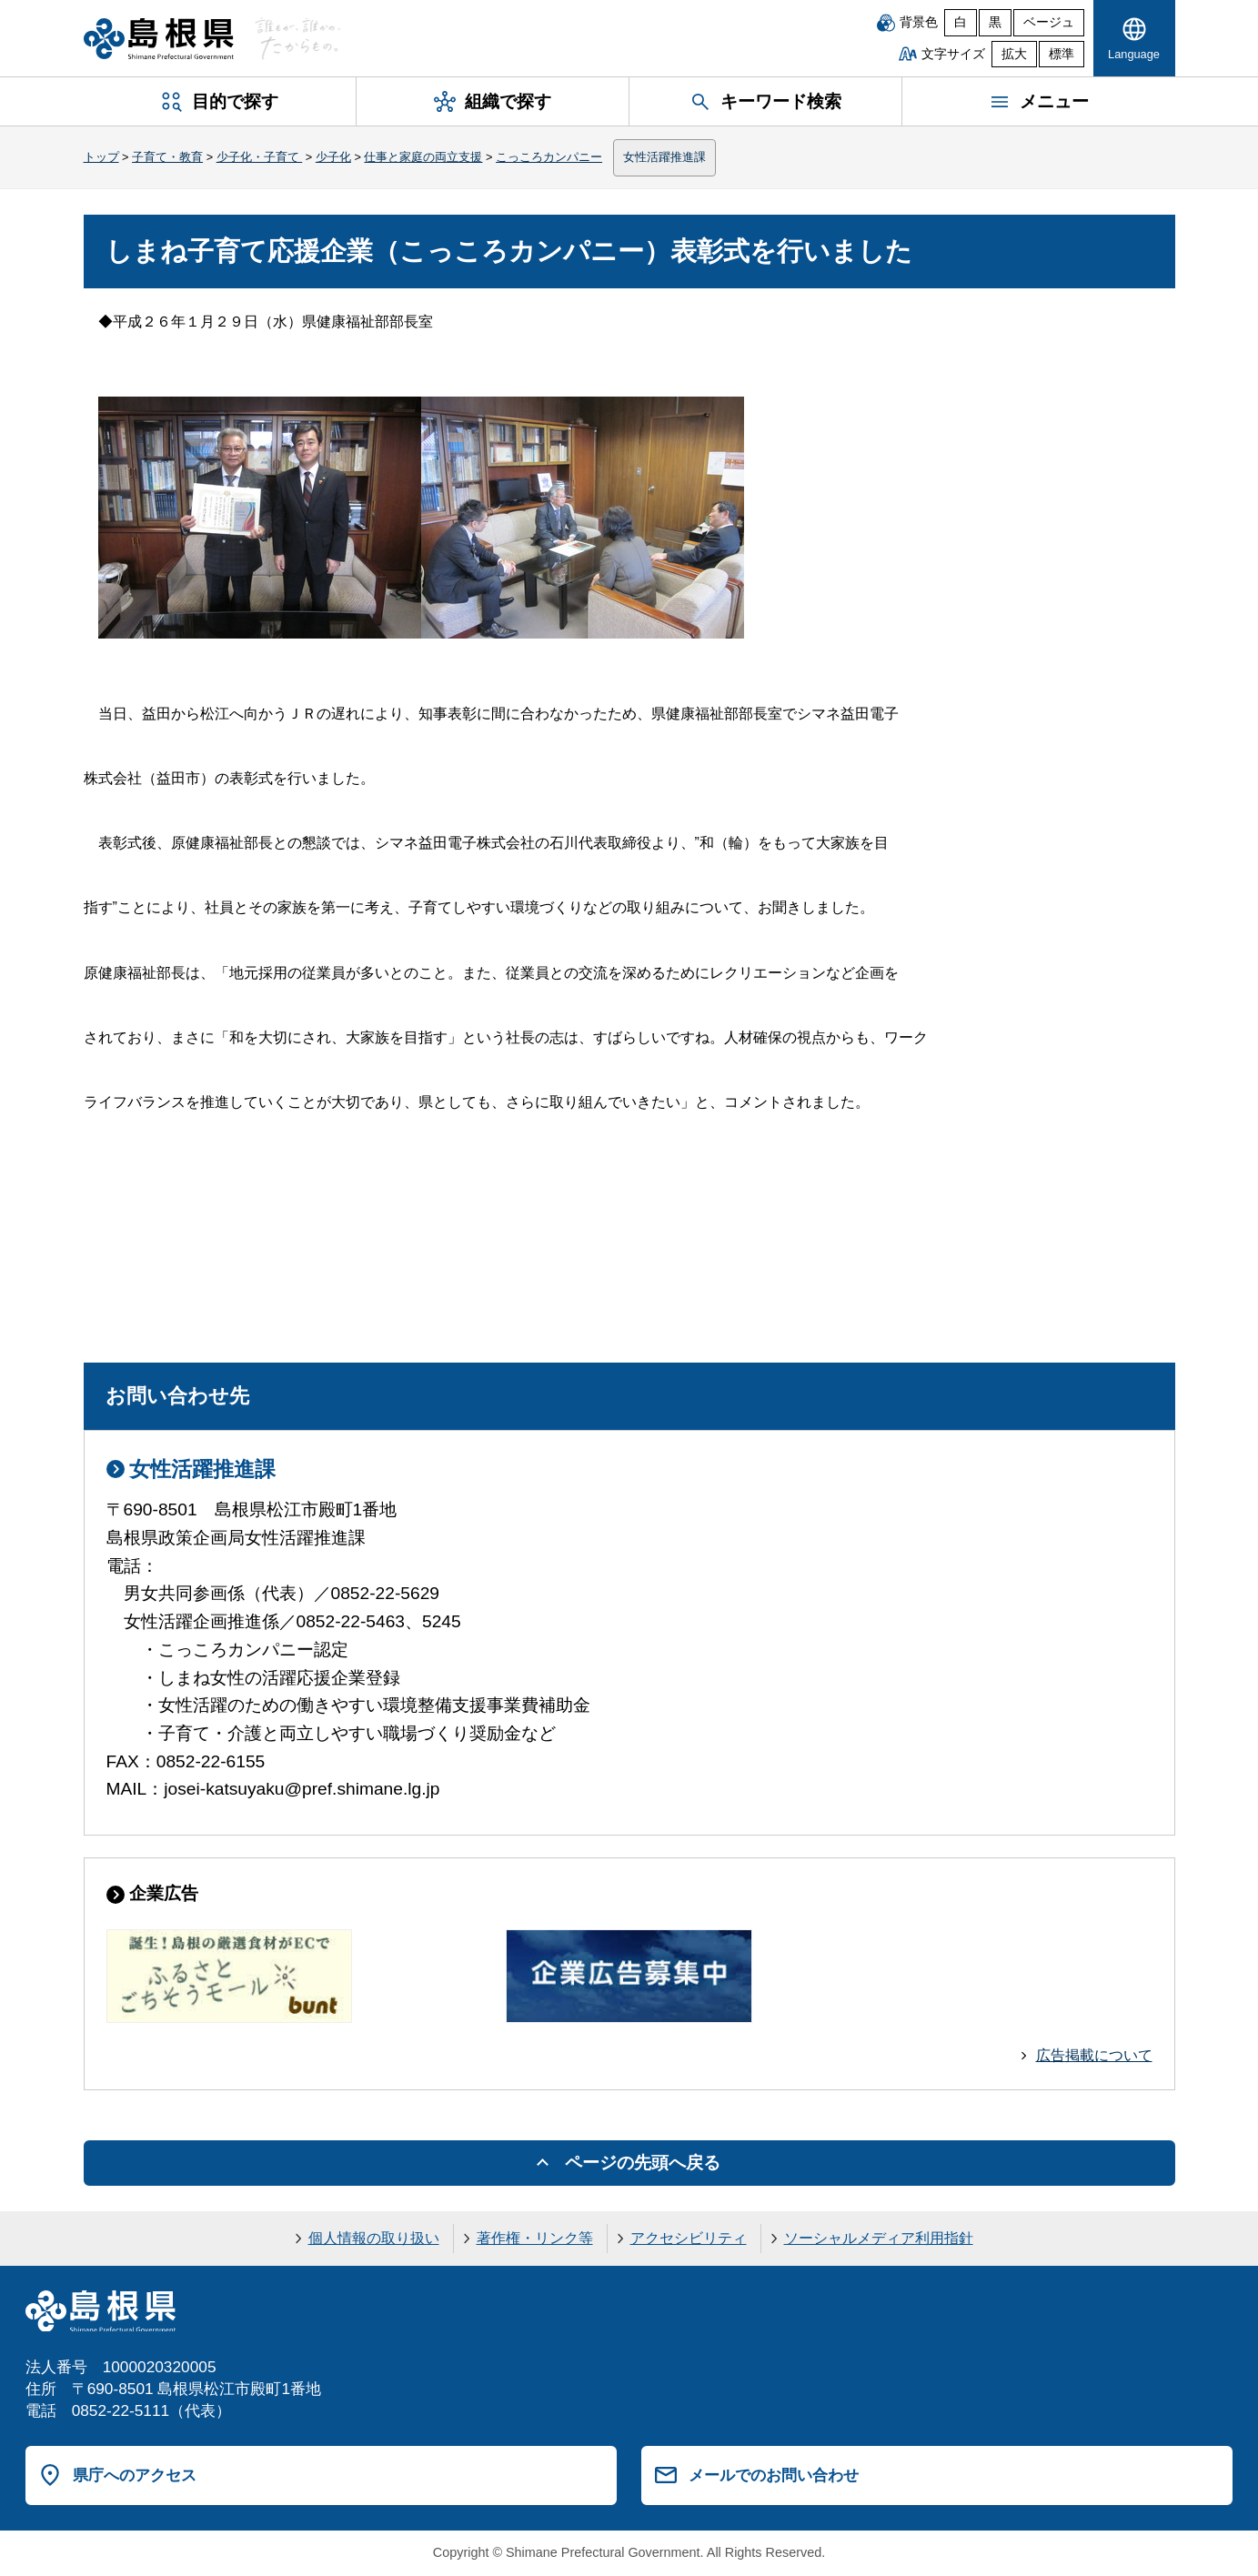  What do you see at coordinates (688, 2238) in the screenshot?
I see `アクセシビリティ` at bounding box center [688, 2238].